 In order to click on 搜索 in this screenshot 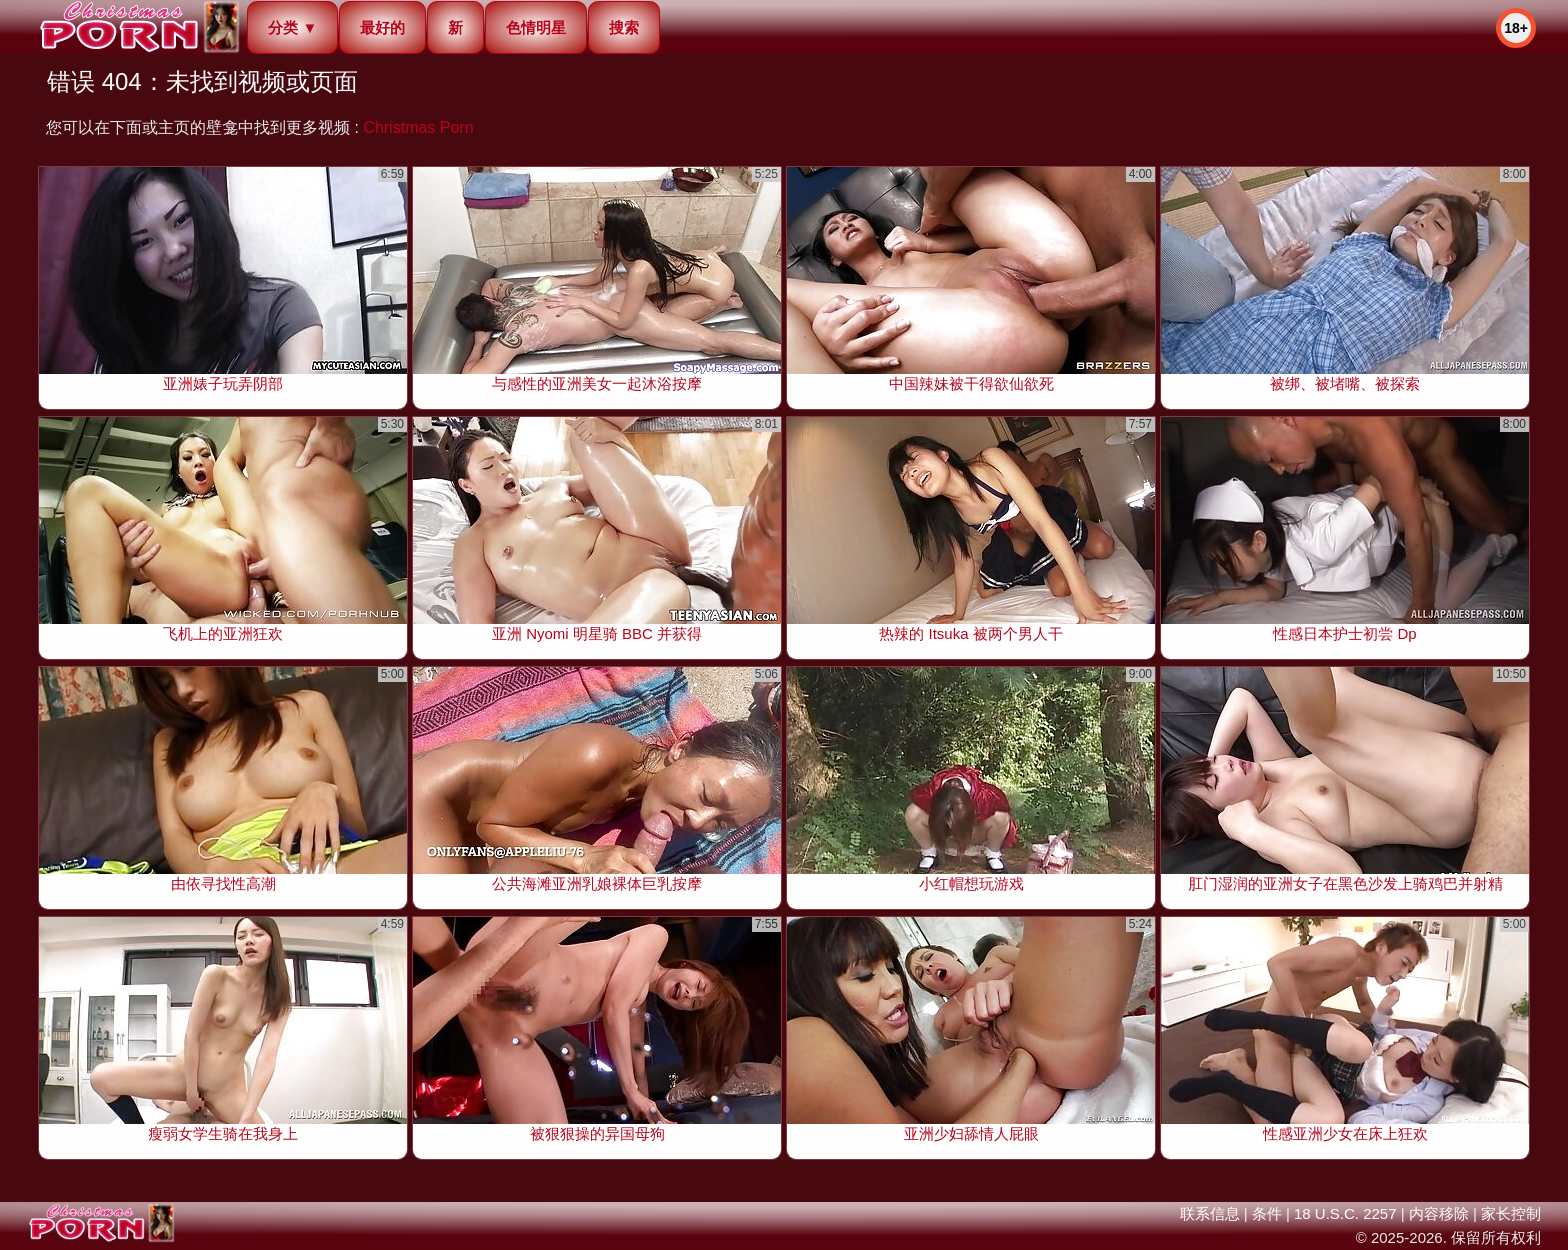, I will do `click(624, 27)`.